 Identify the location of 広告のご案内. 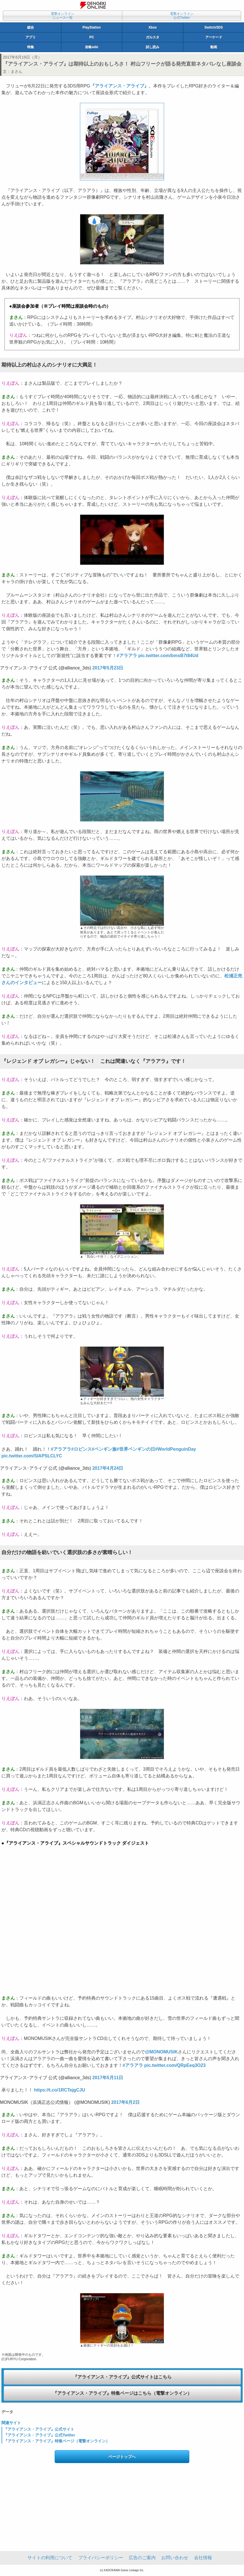
(142, 2557).